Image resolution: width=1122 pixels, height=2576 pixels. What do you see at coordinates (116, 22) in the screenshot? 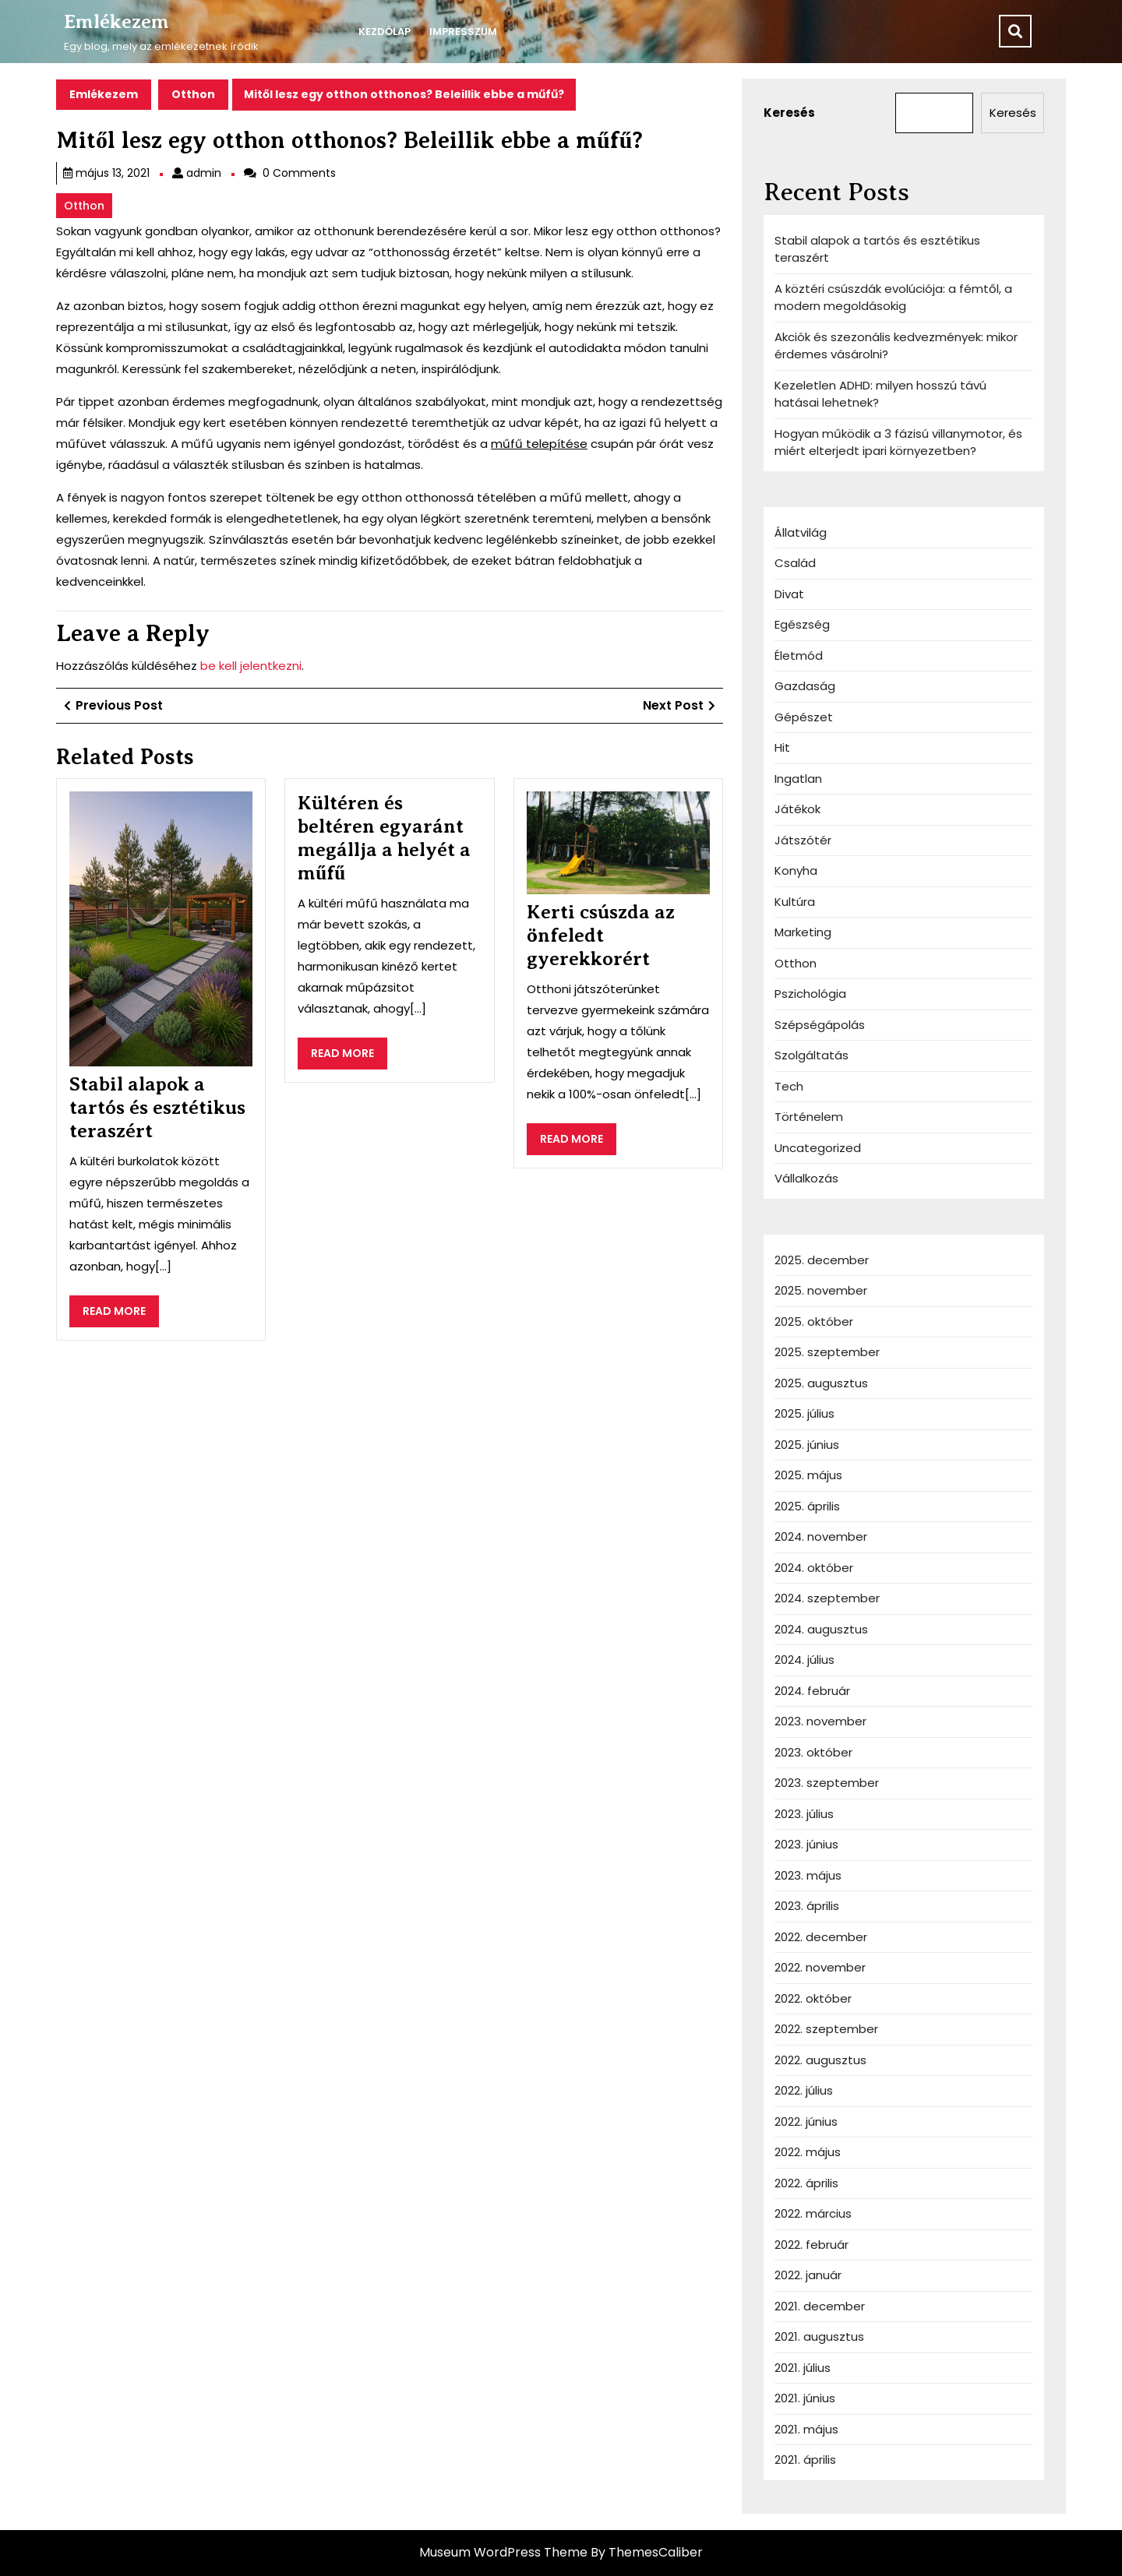
I see `Emlékezem` at bounding box center [116, 22].